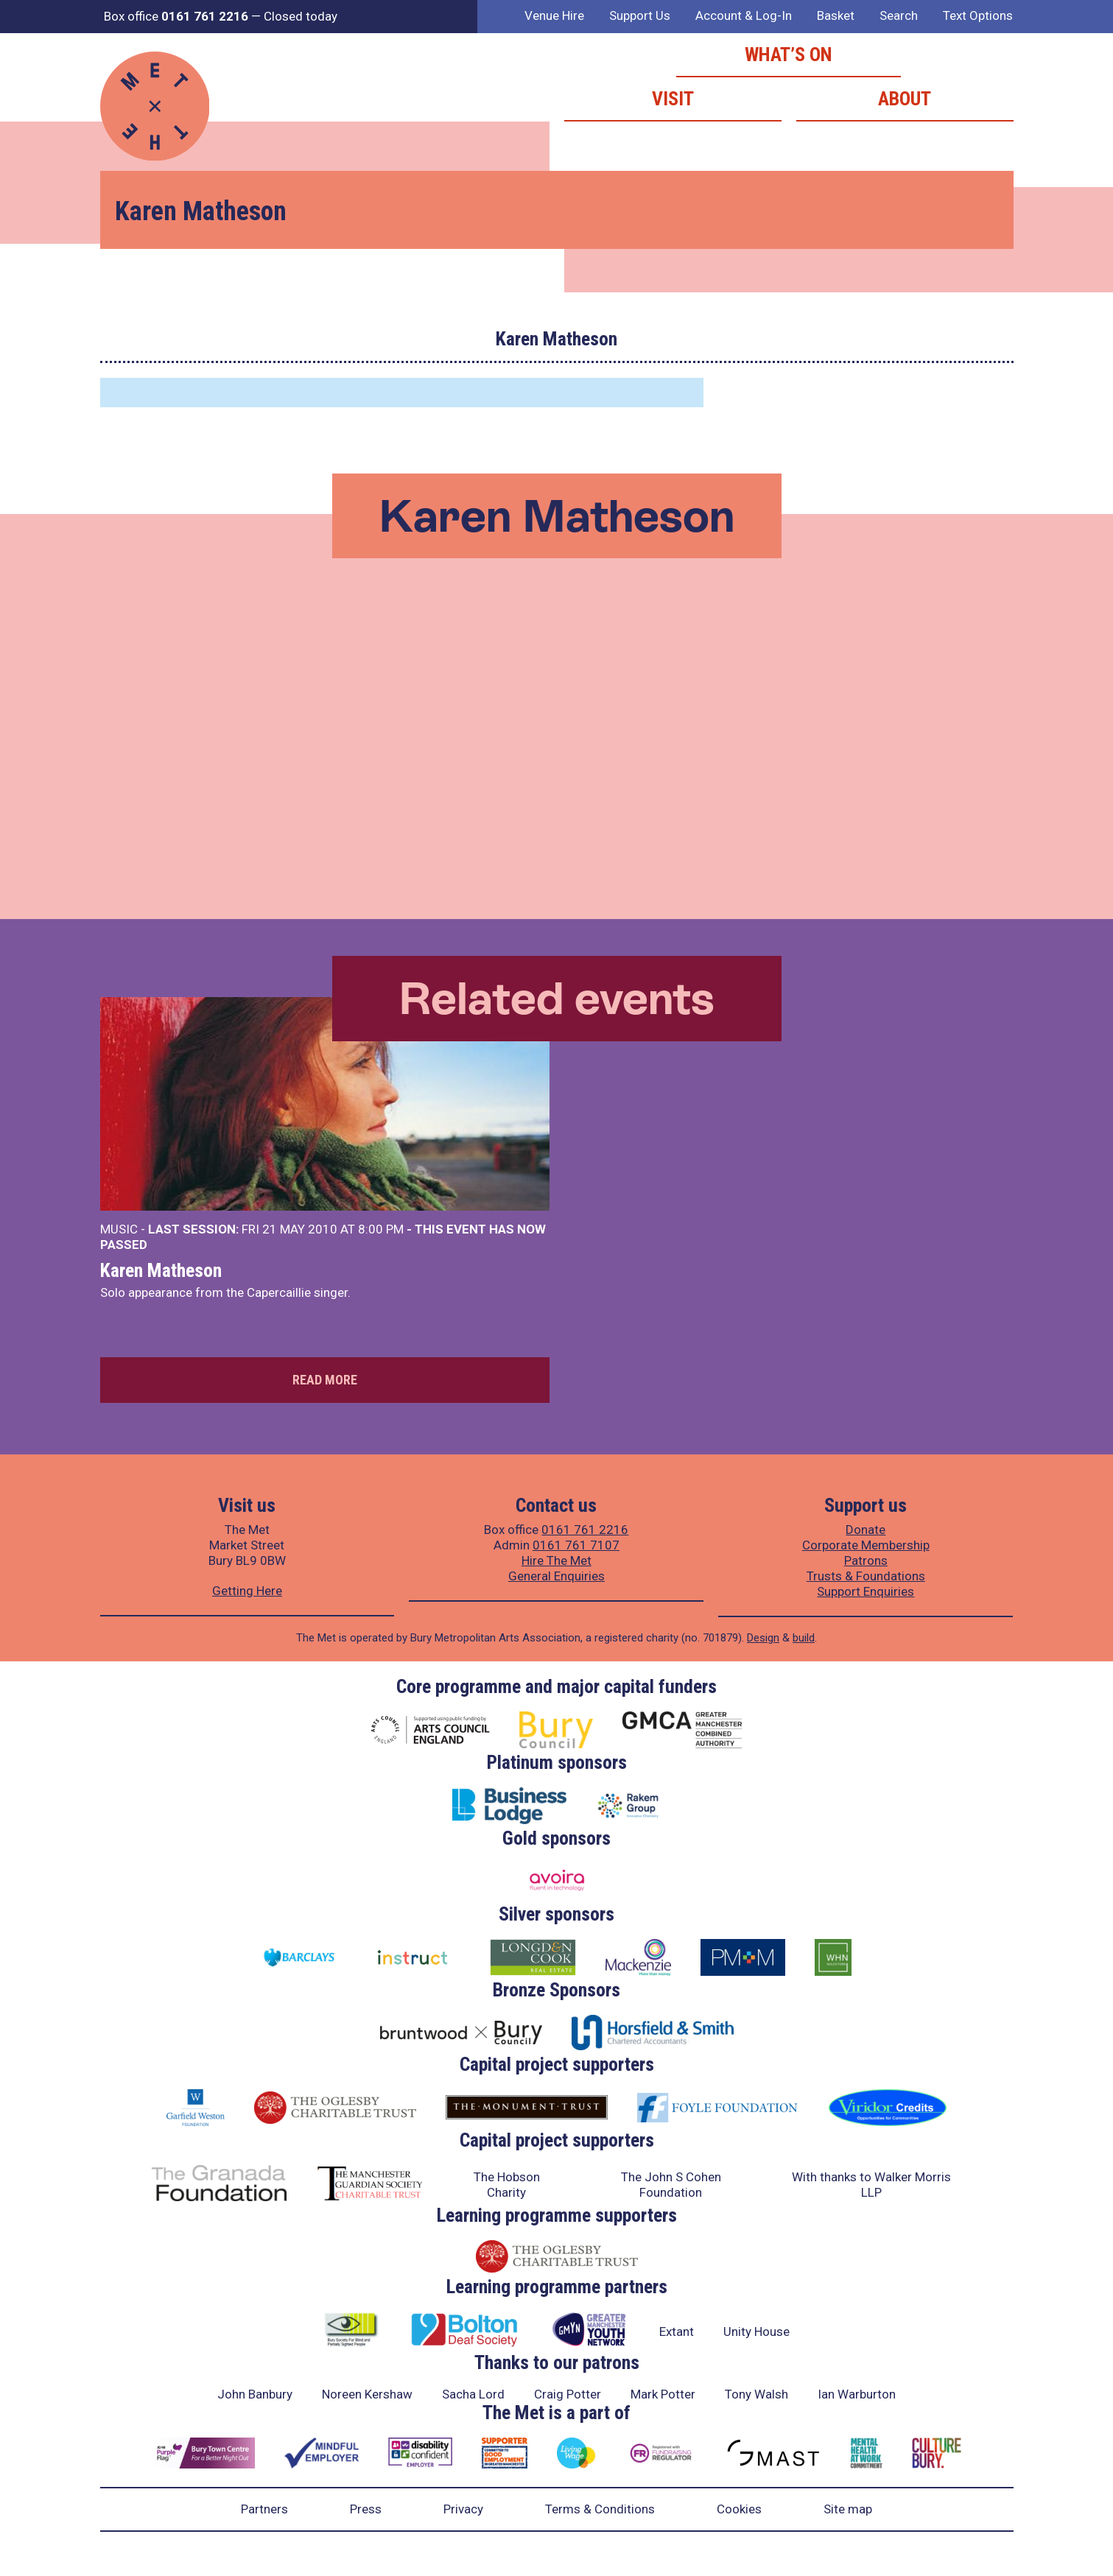  I want to click on Corporate Membership, so click(866, 1545).